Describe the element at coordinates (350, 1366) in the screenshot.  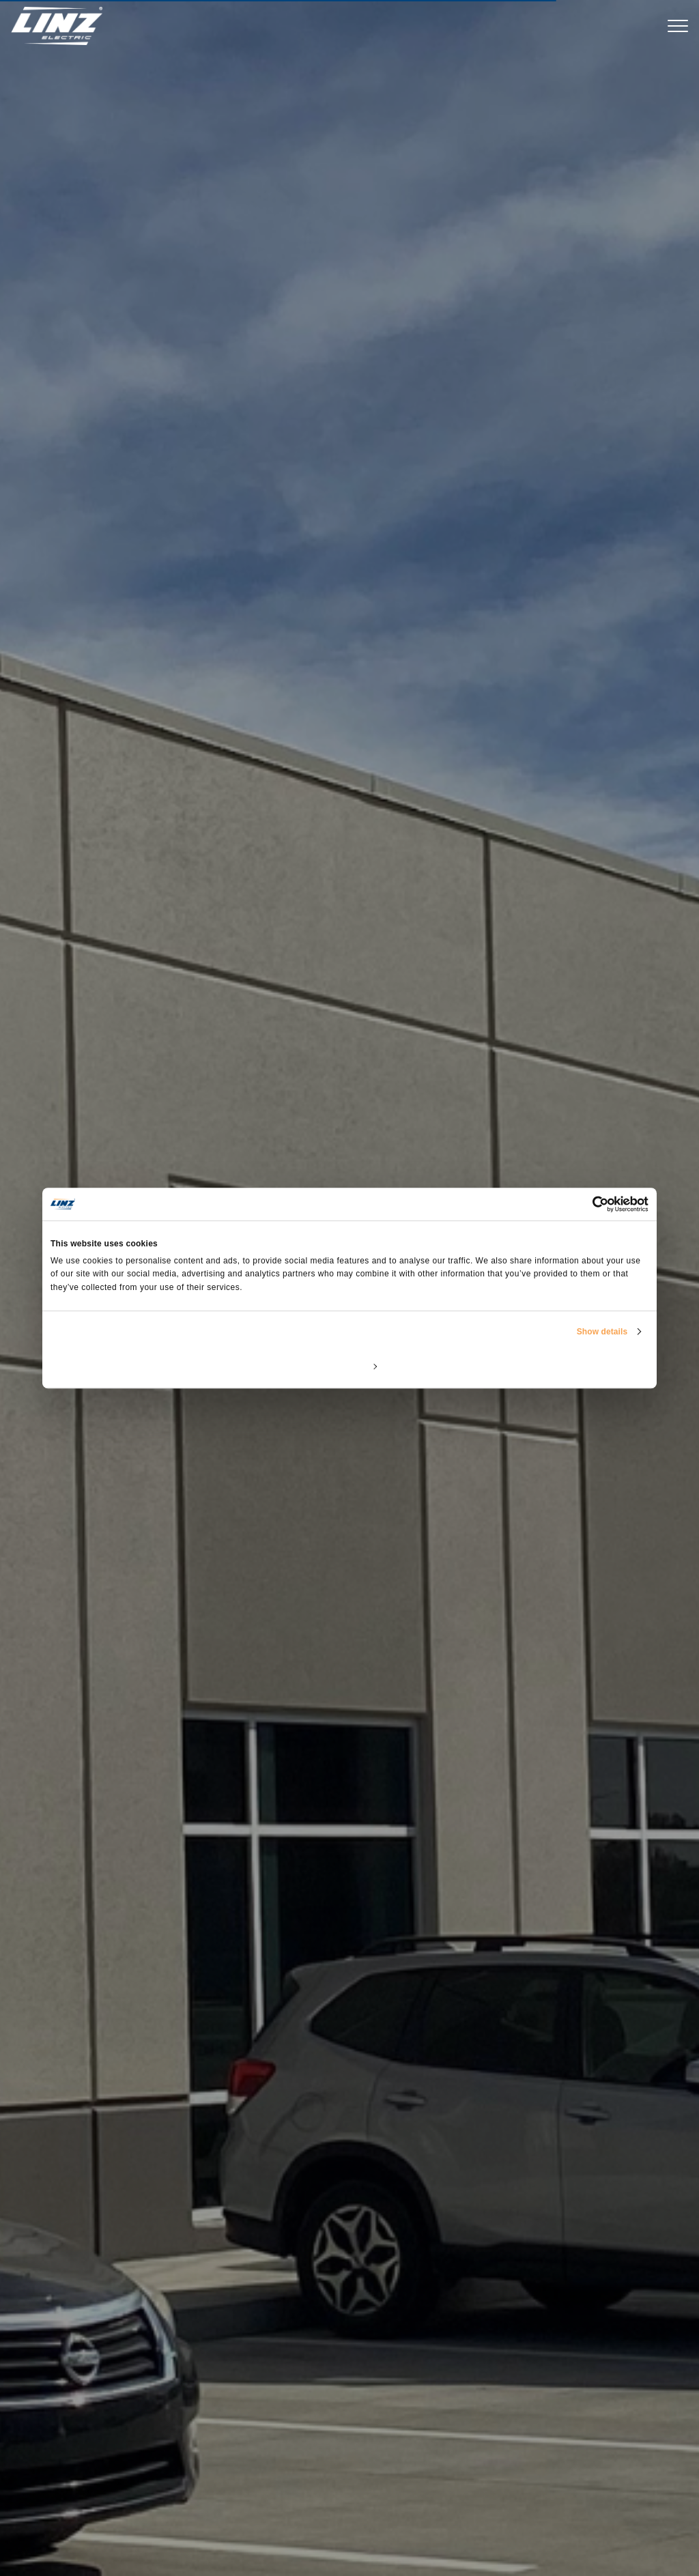
I see `Customize` at that location.